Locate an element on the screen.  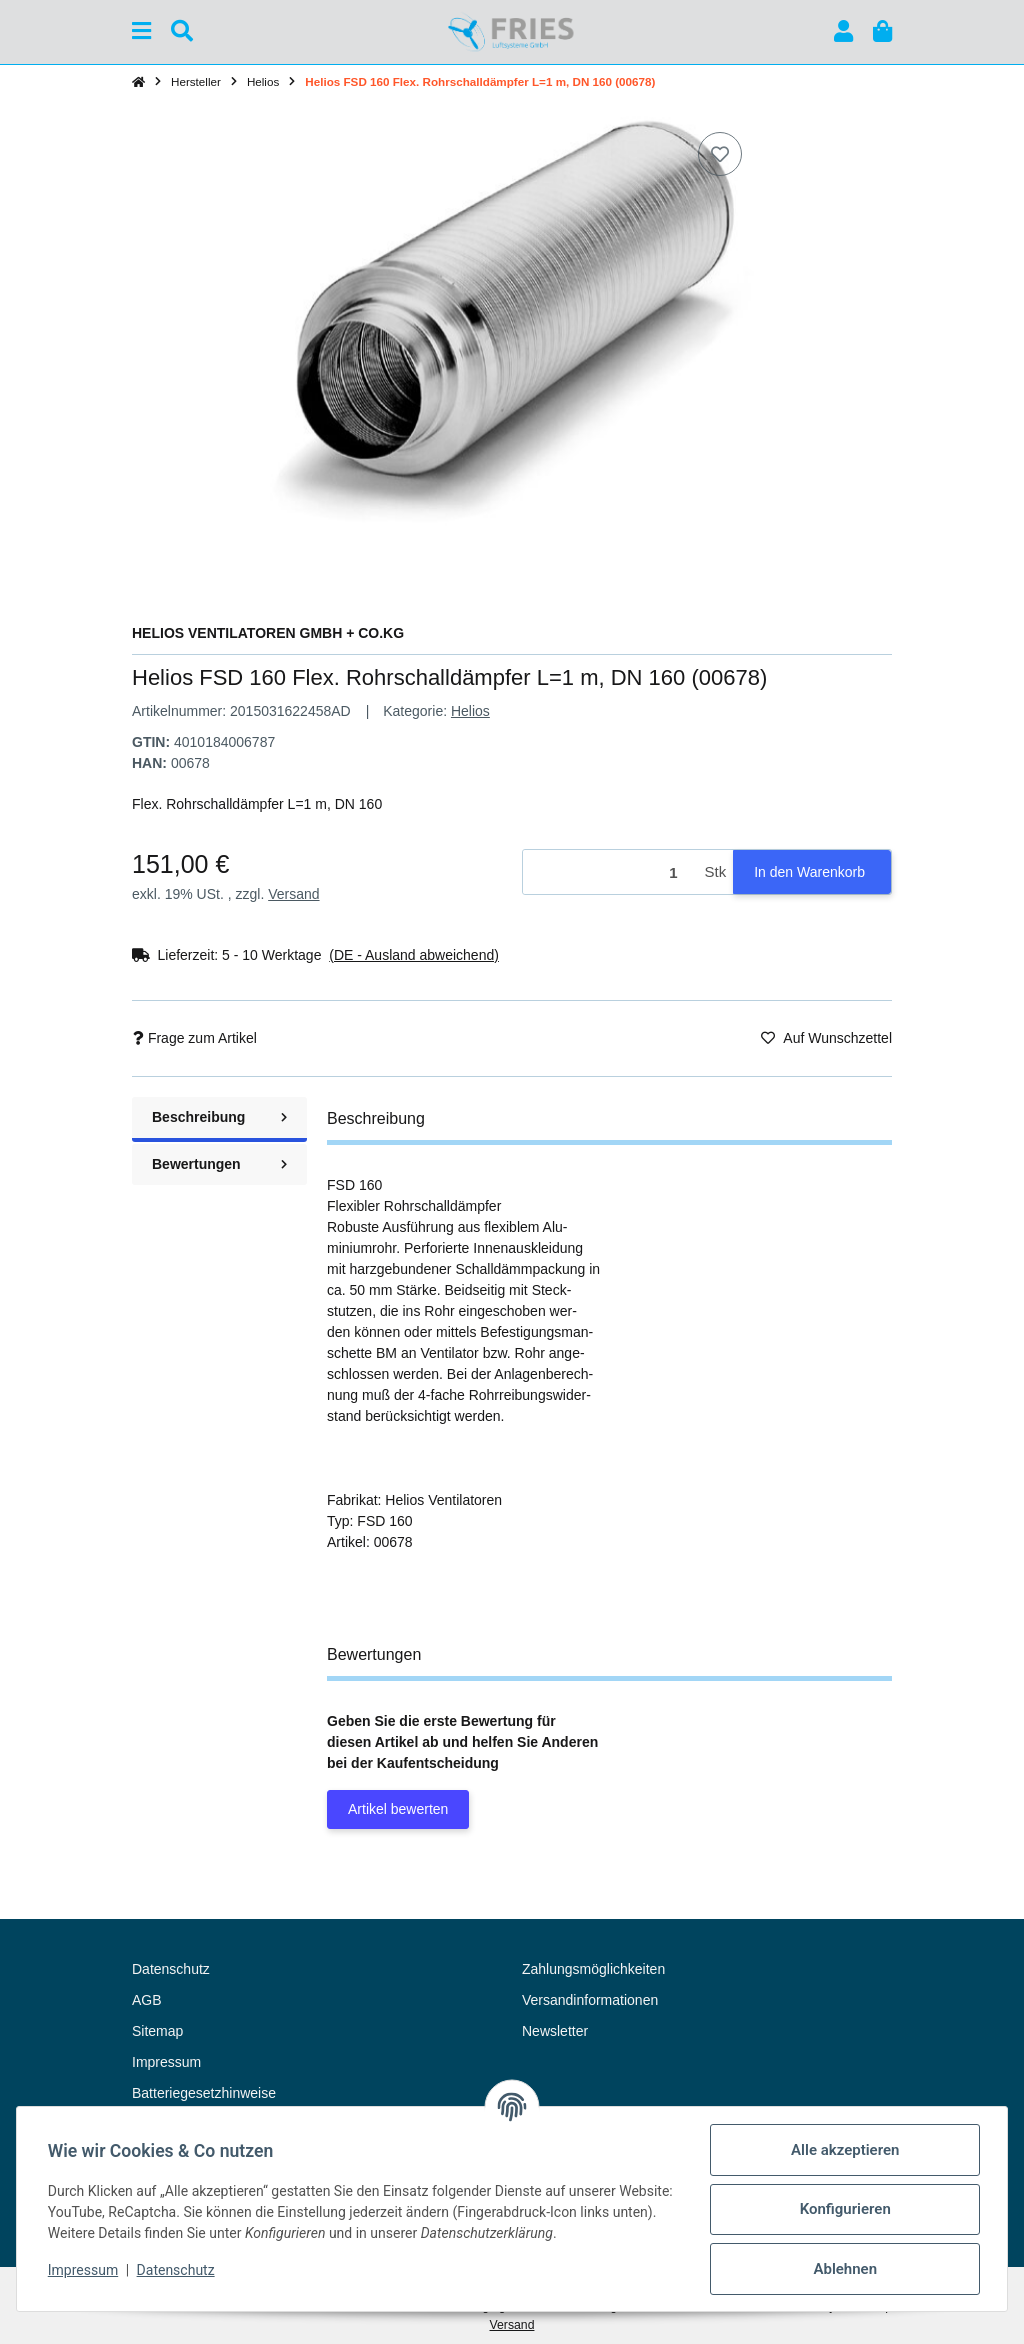
Konfigurieren is located at coordinates (843, 2209).